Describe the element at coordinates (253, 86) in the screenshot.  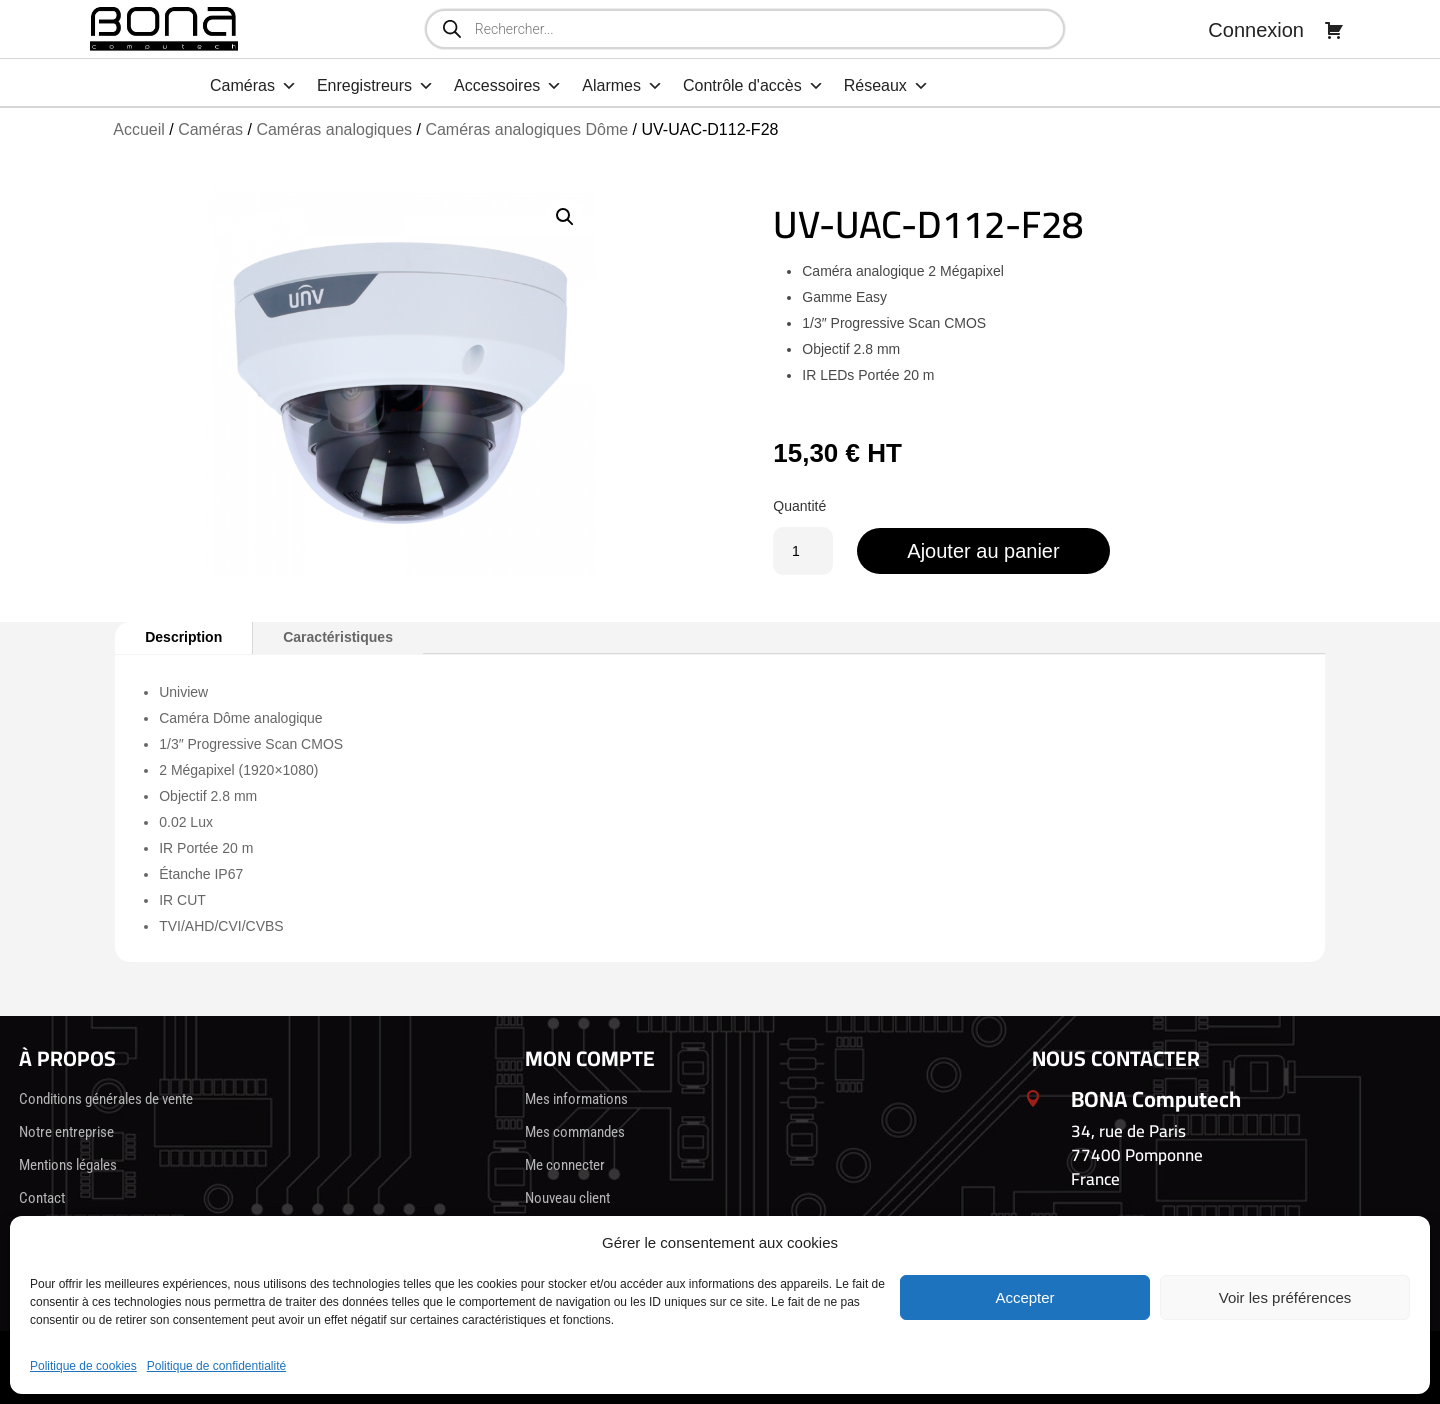
I see `Caméras` at that location.